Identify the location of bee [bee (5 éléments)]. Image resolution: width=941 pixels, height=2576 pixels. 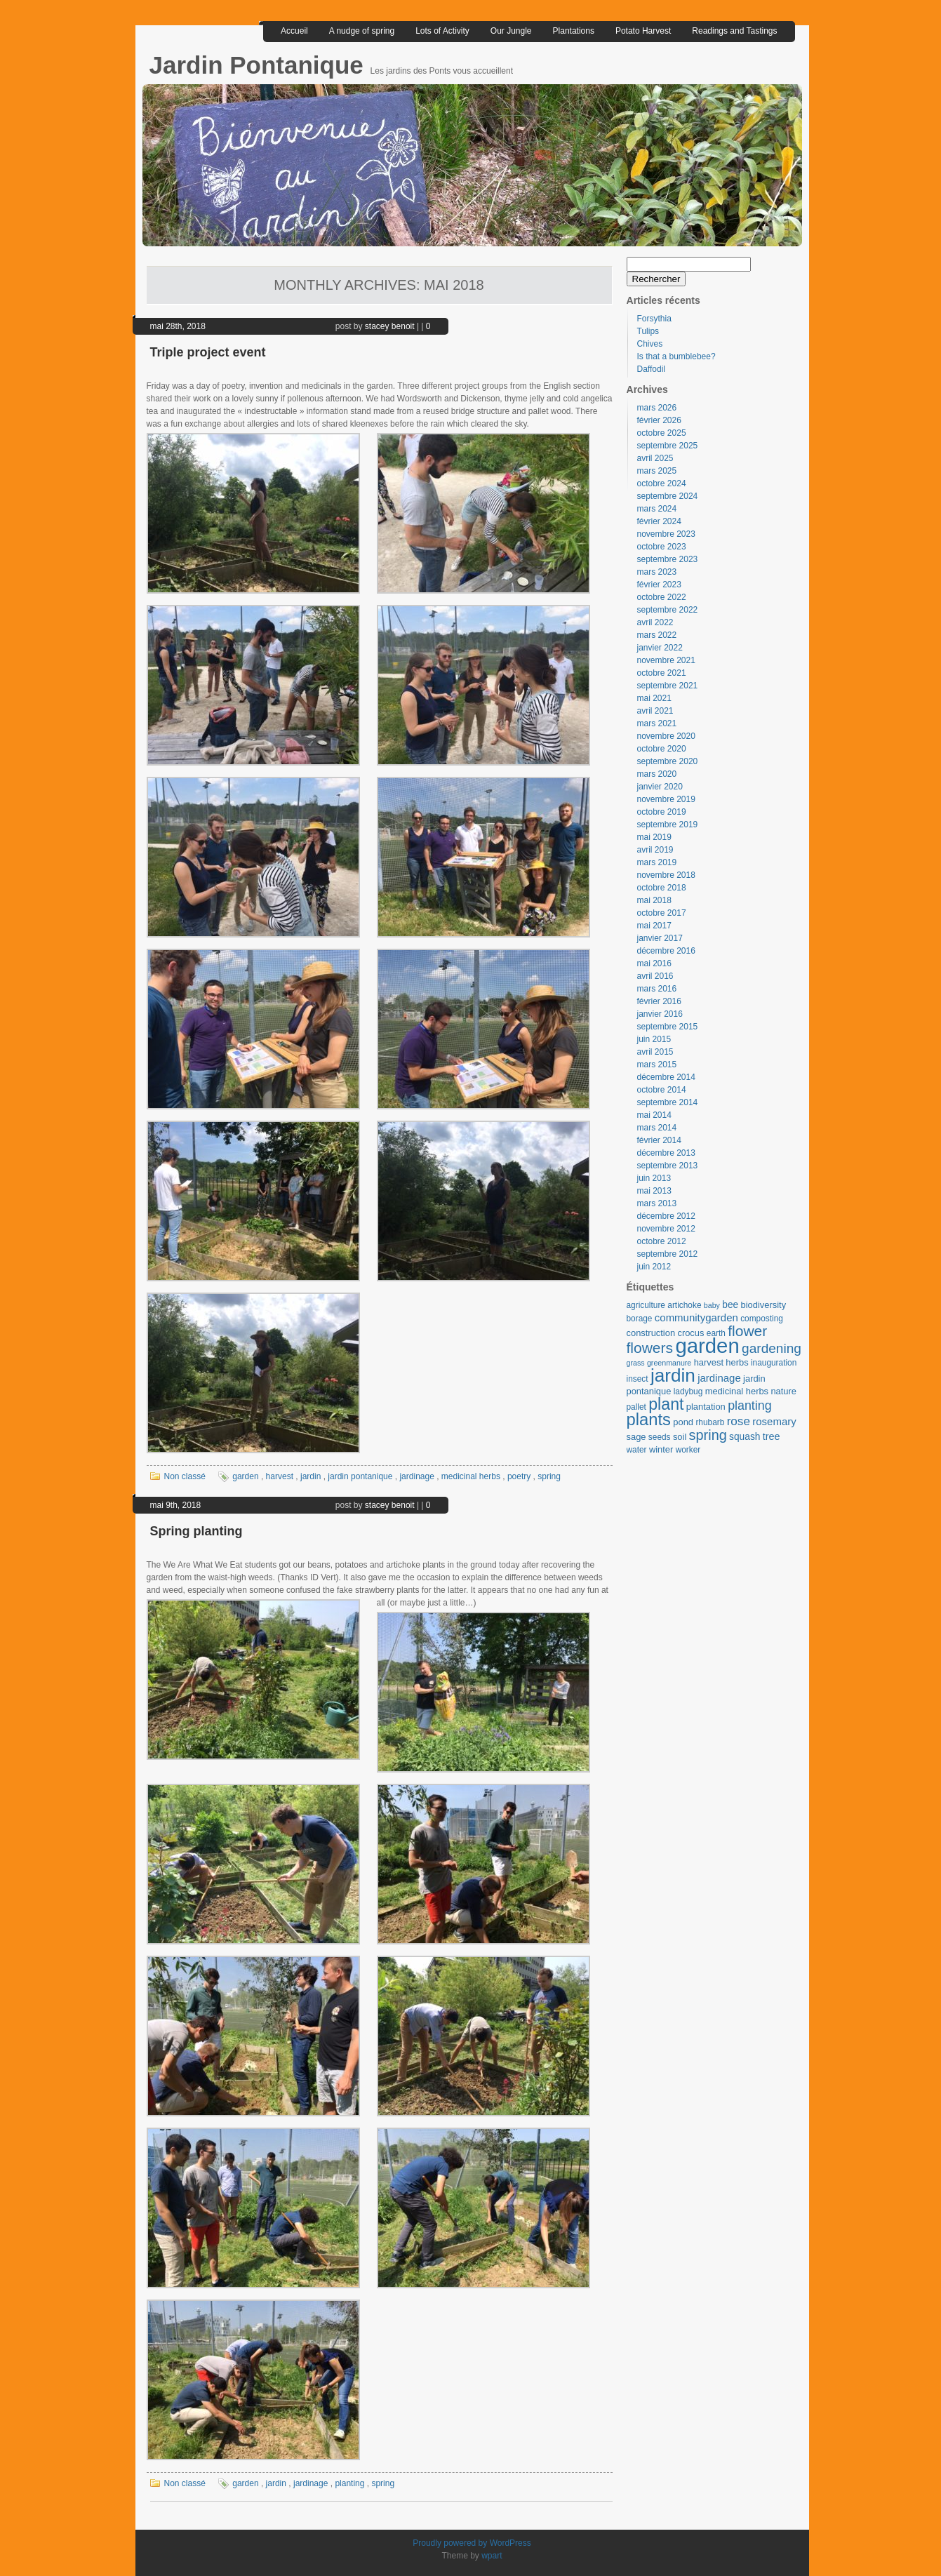
(730, 1305).